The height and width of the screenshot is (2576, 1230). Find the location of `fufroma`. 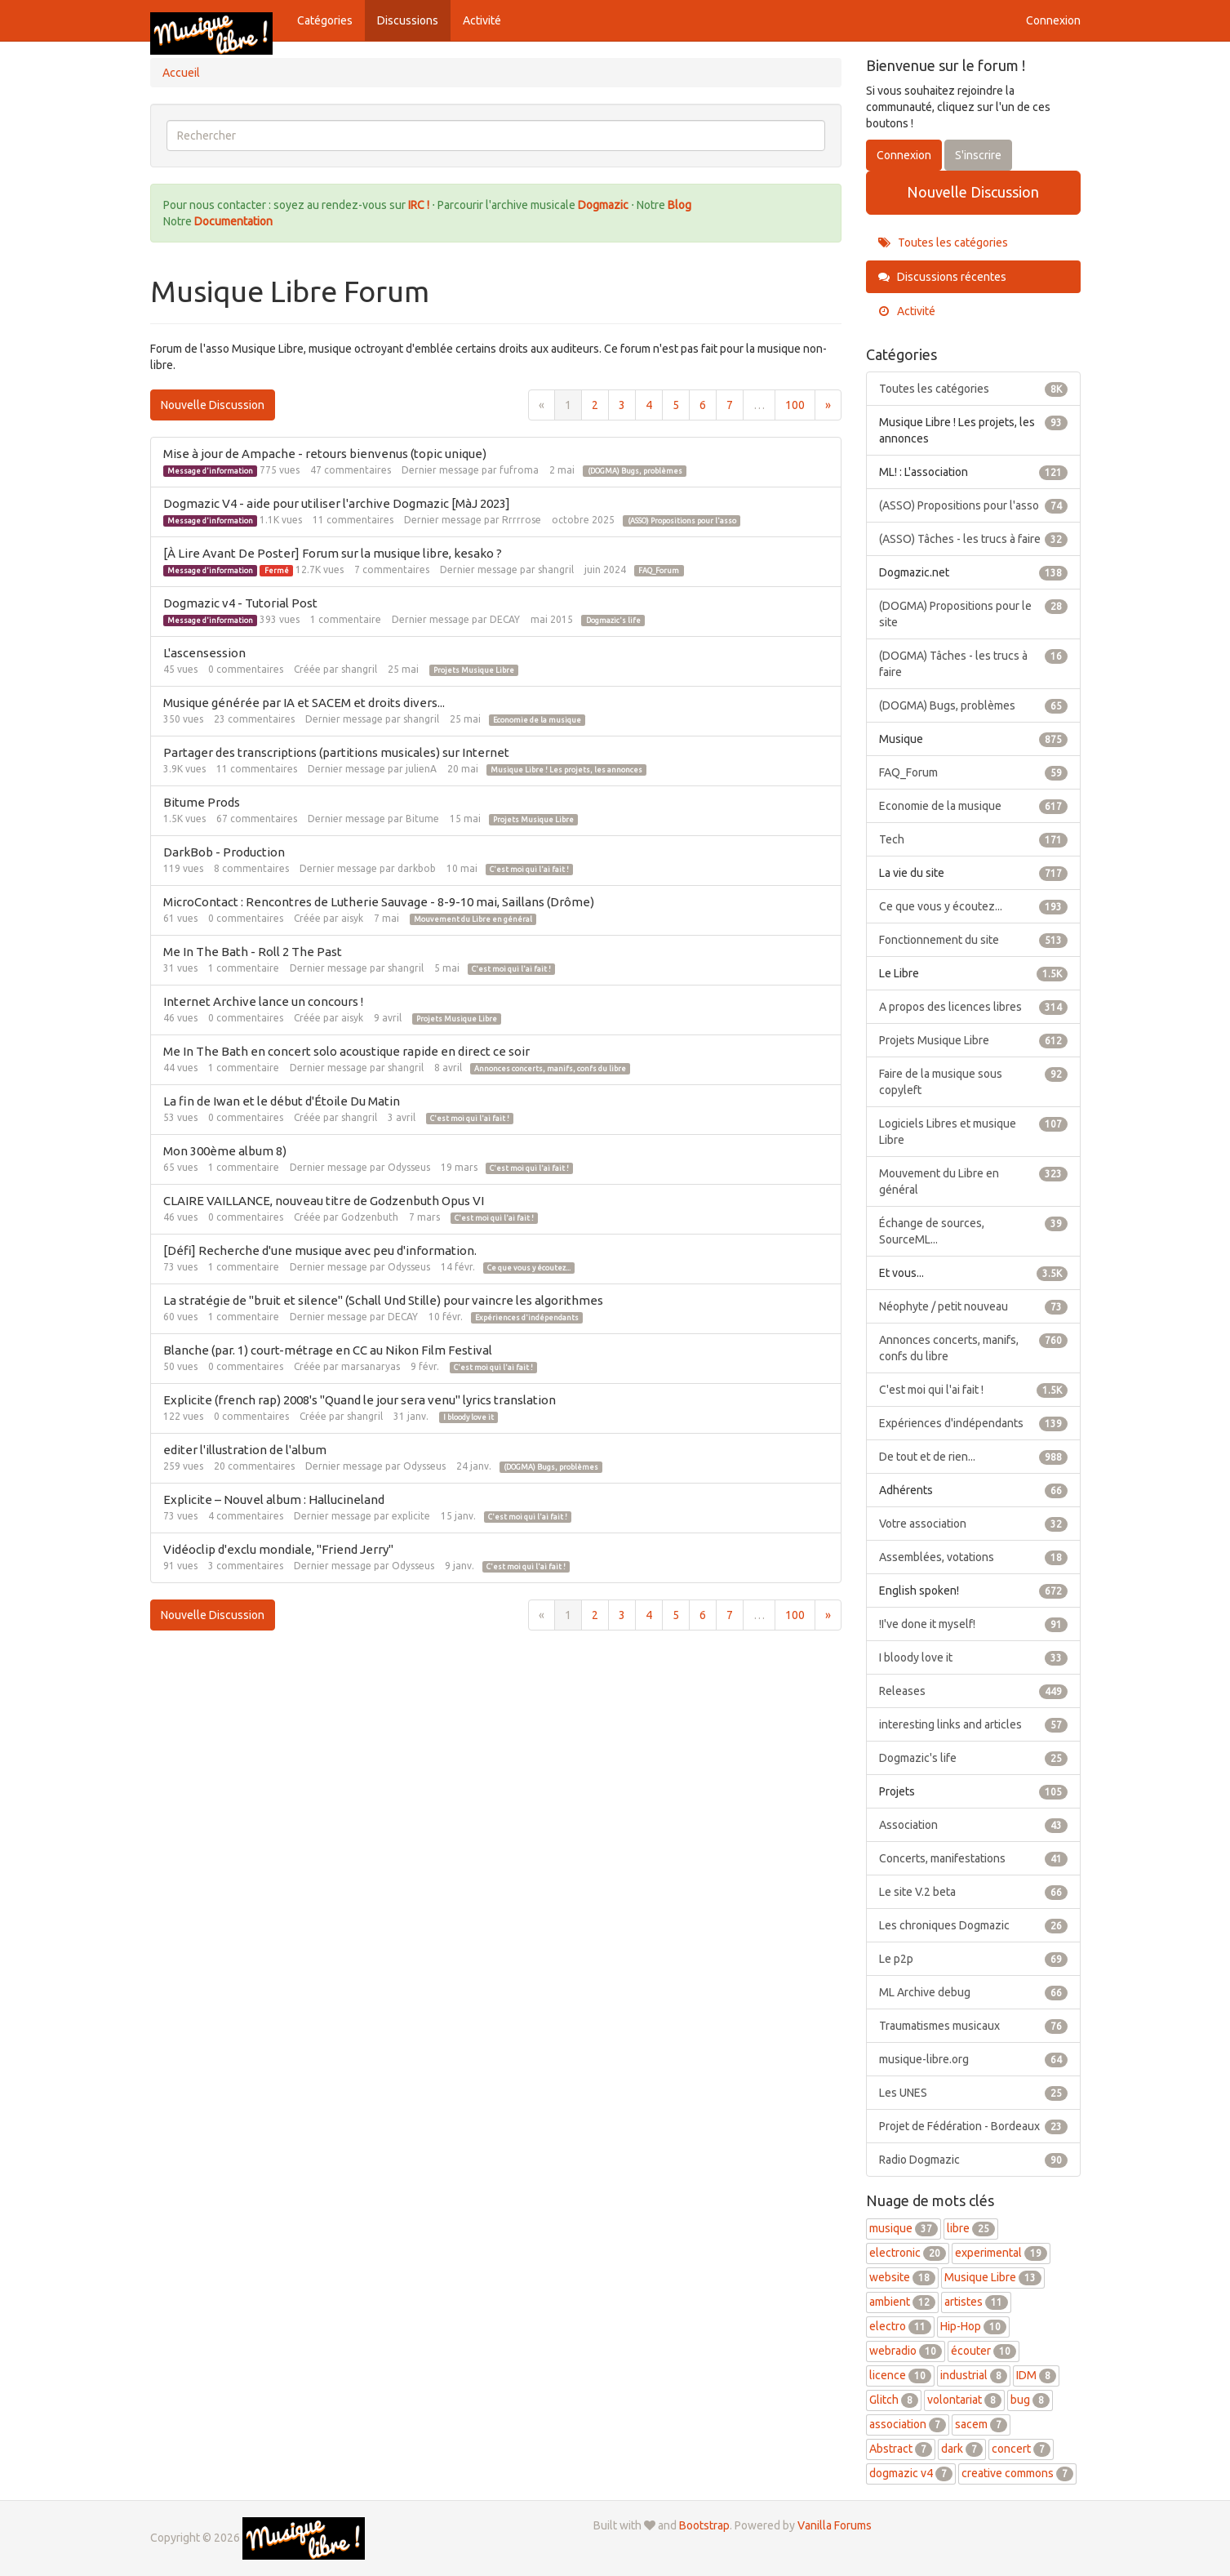

fufroma is located at coordinates (519, 470).